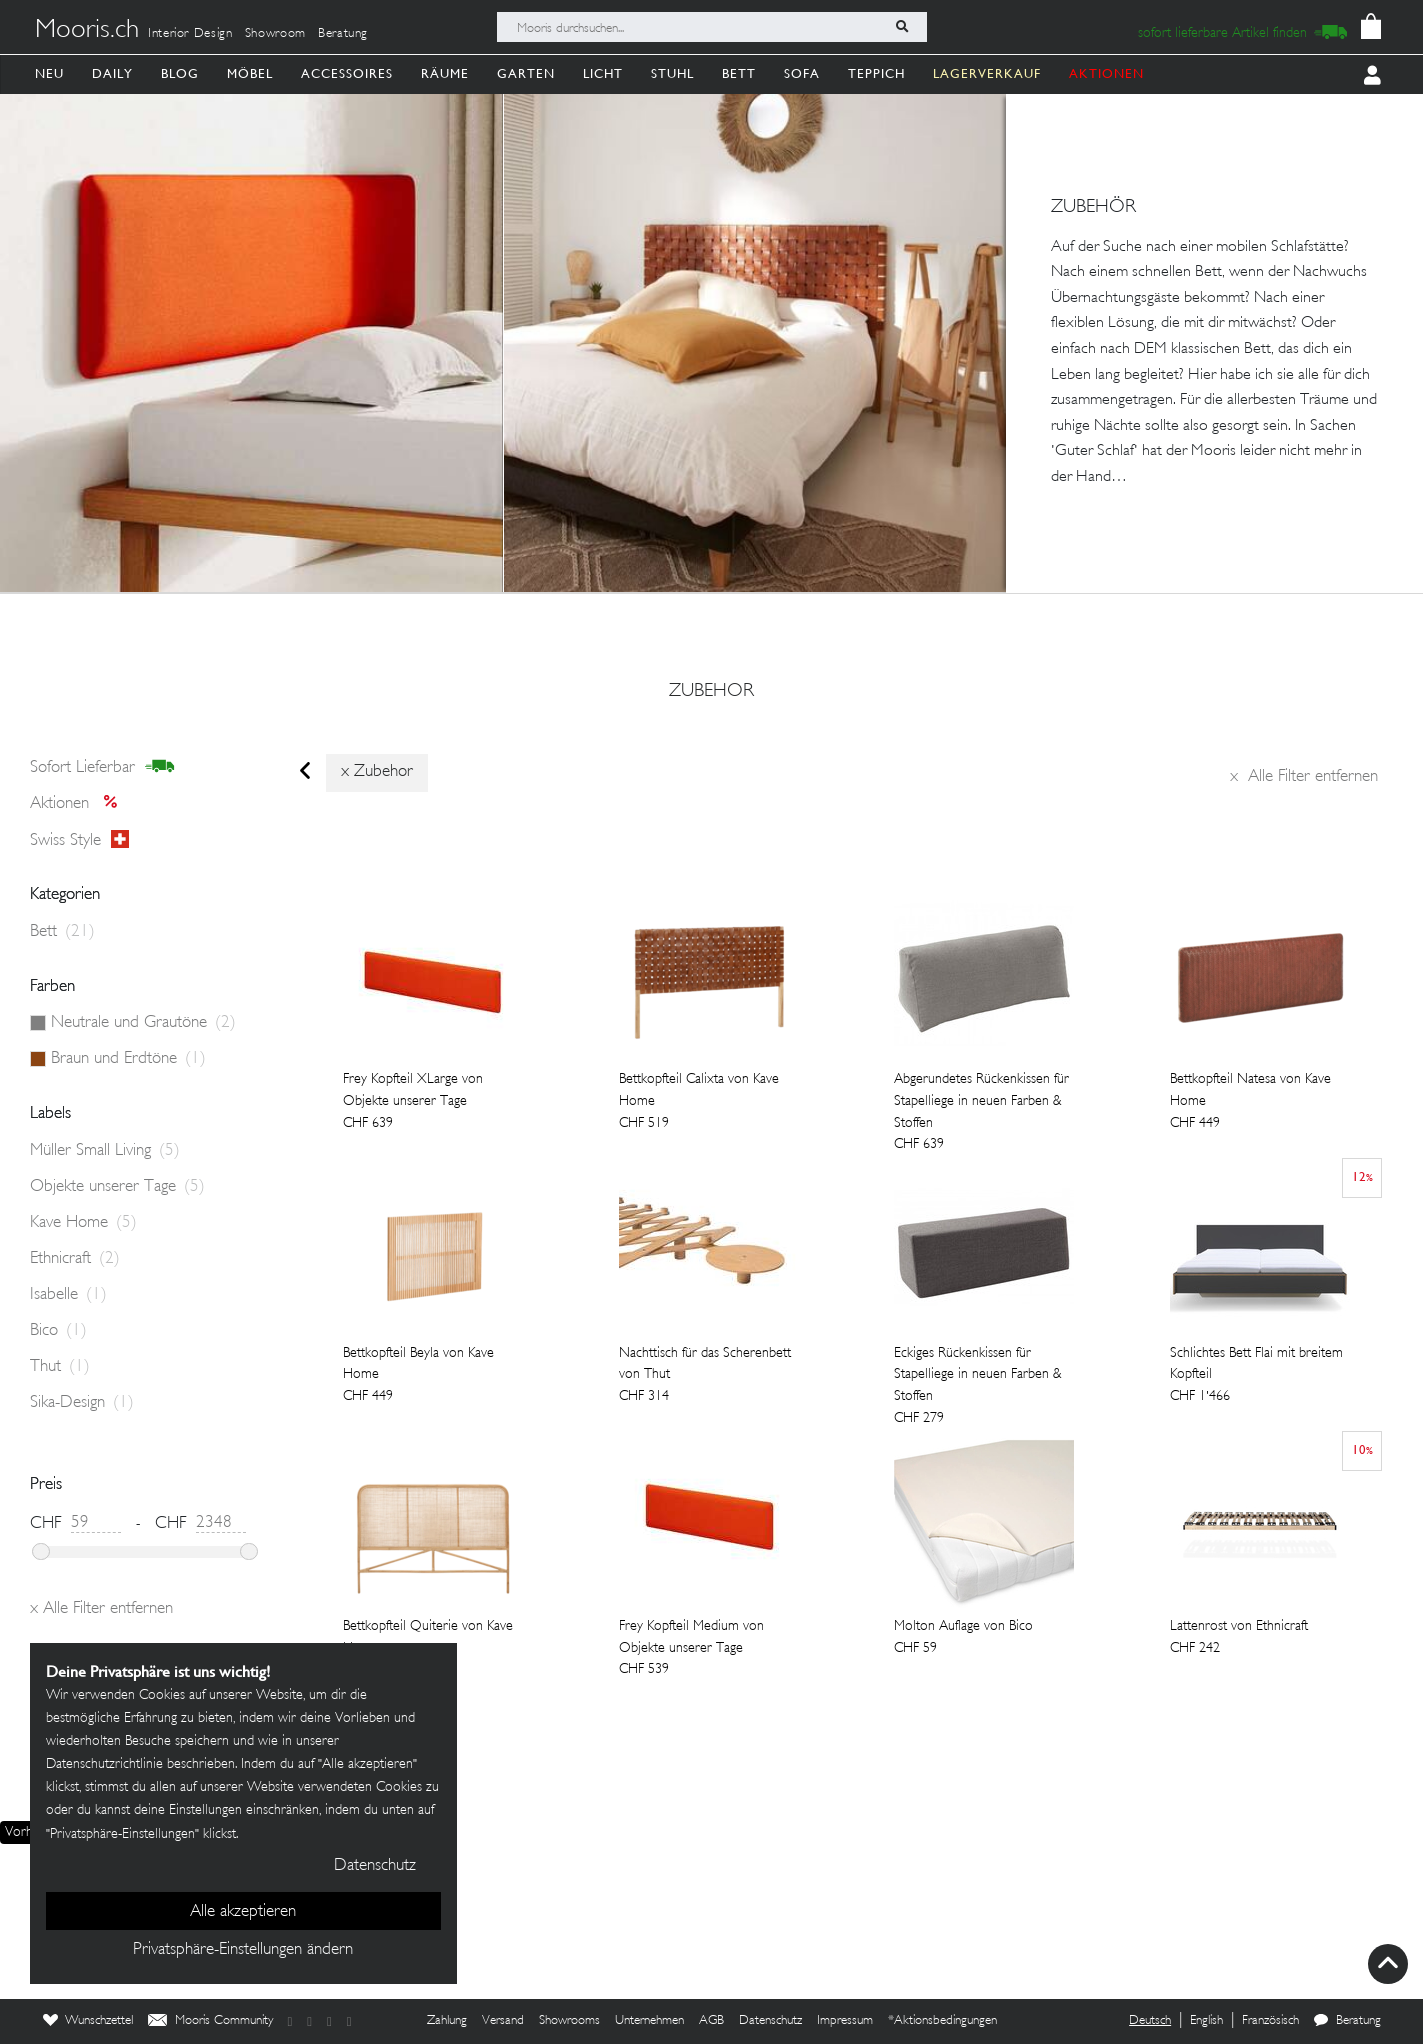  What do you see at coordinates (190, 34) in the screenshot?
I see `Interior Design` at bounding box center [190, 34].